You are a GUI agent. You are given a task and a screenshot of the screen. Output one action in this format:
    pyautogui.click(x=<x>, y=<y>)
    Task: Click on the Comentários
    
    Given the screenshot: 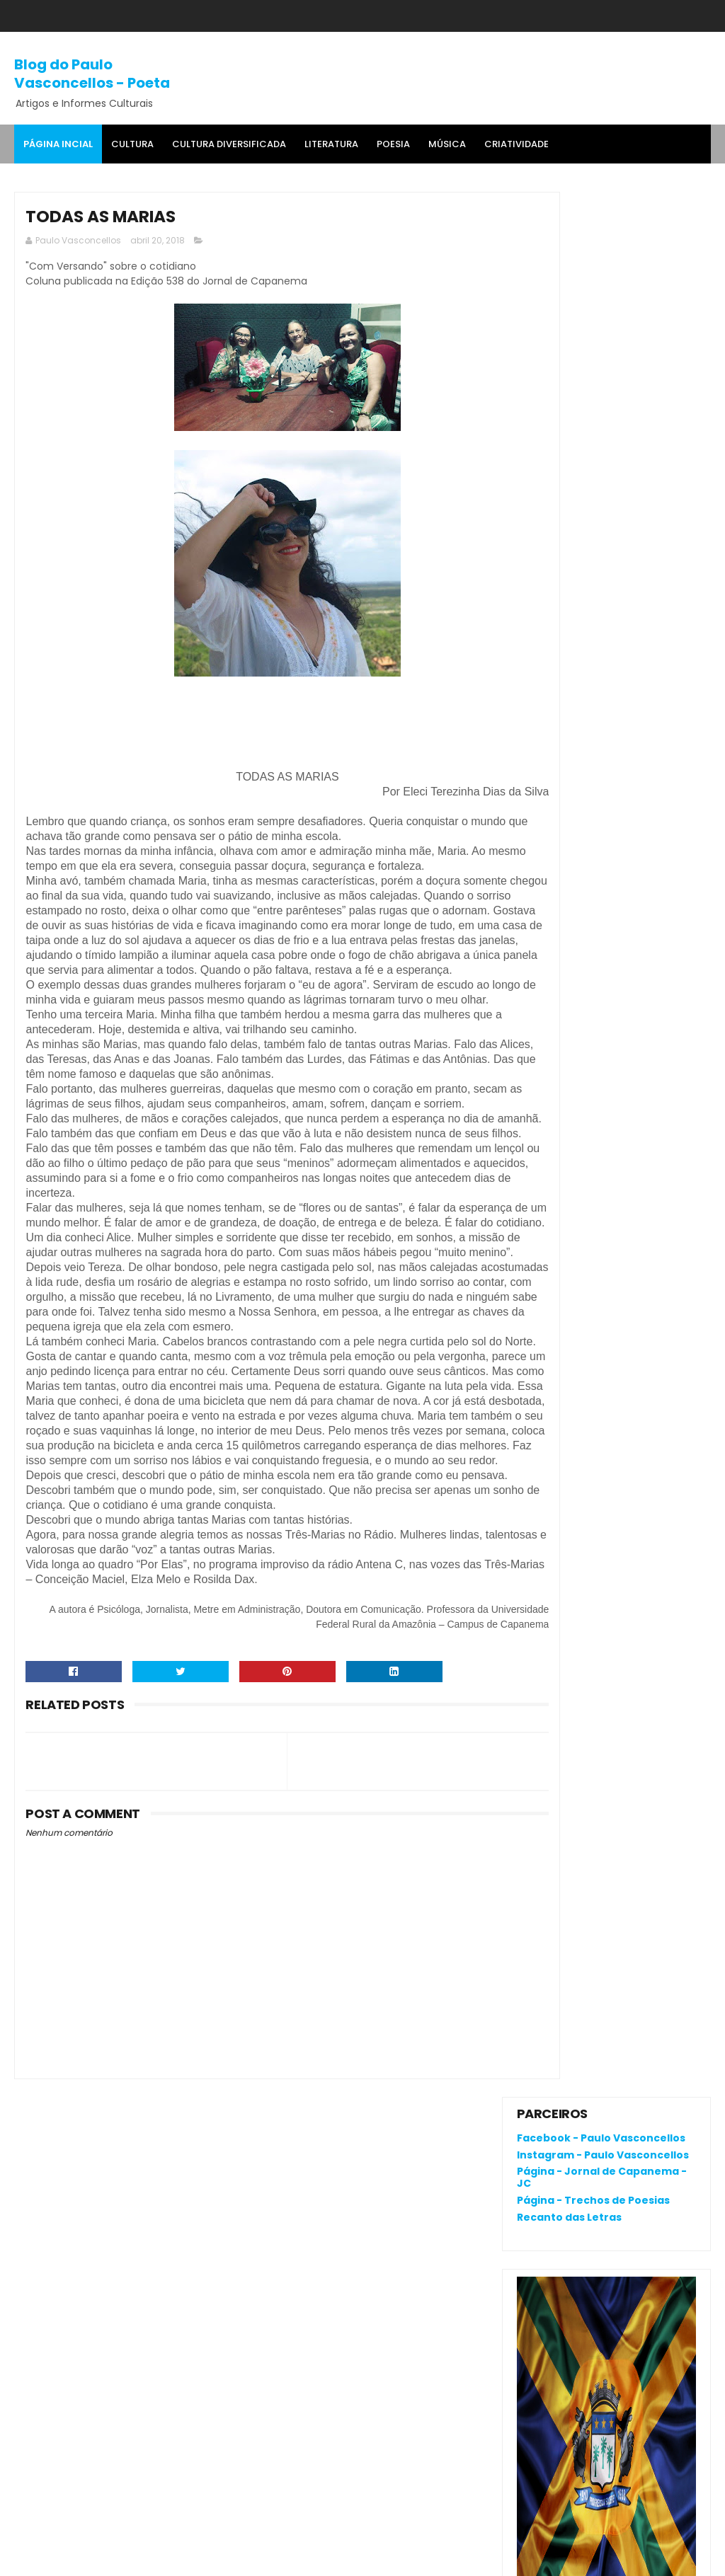 What is the action you would take?
    pyautogui.click(x=563, y=1208)
    